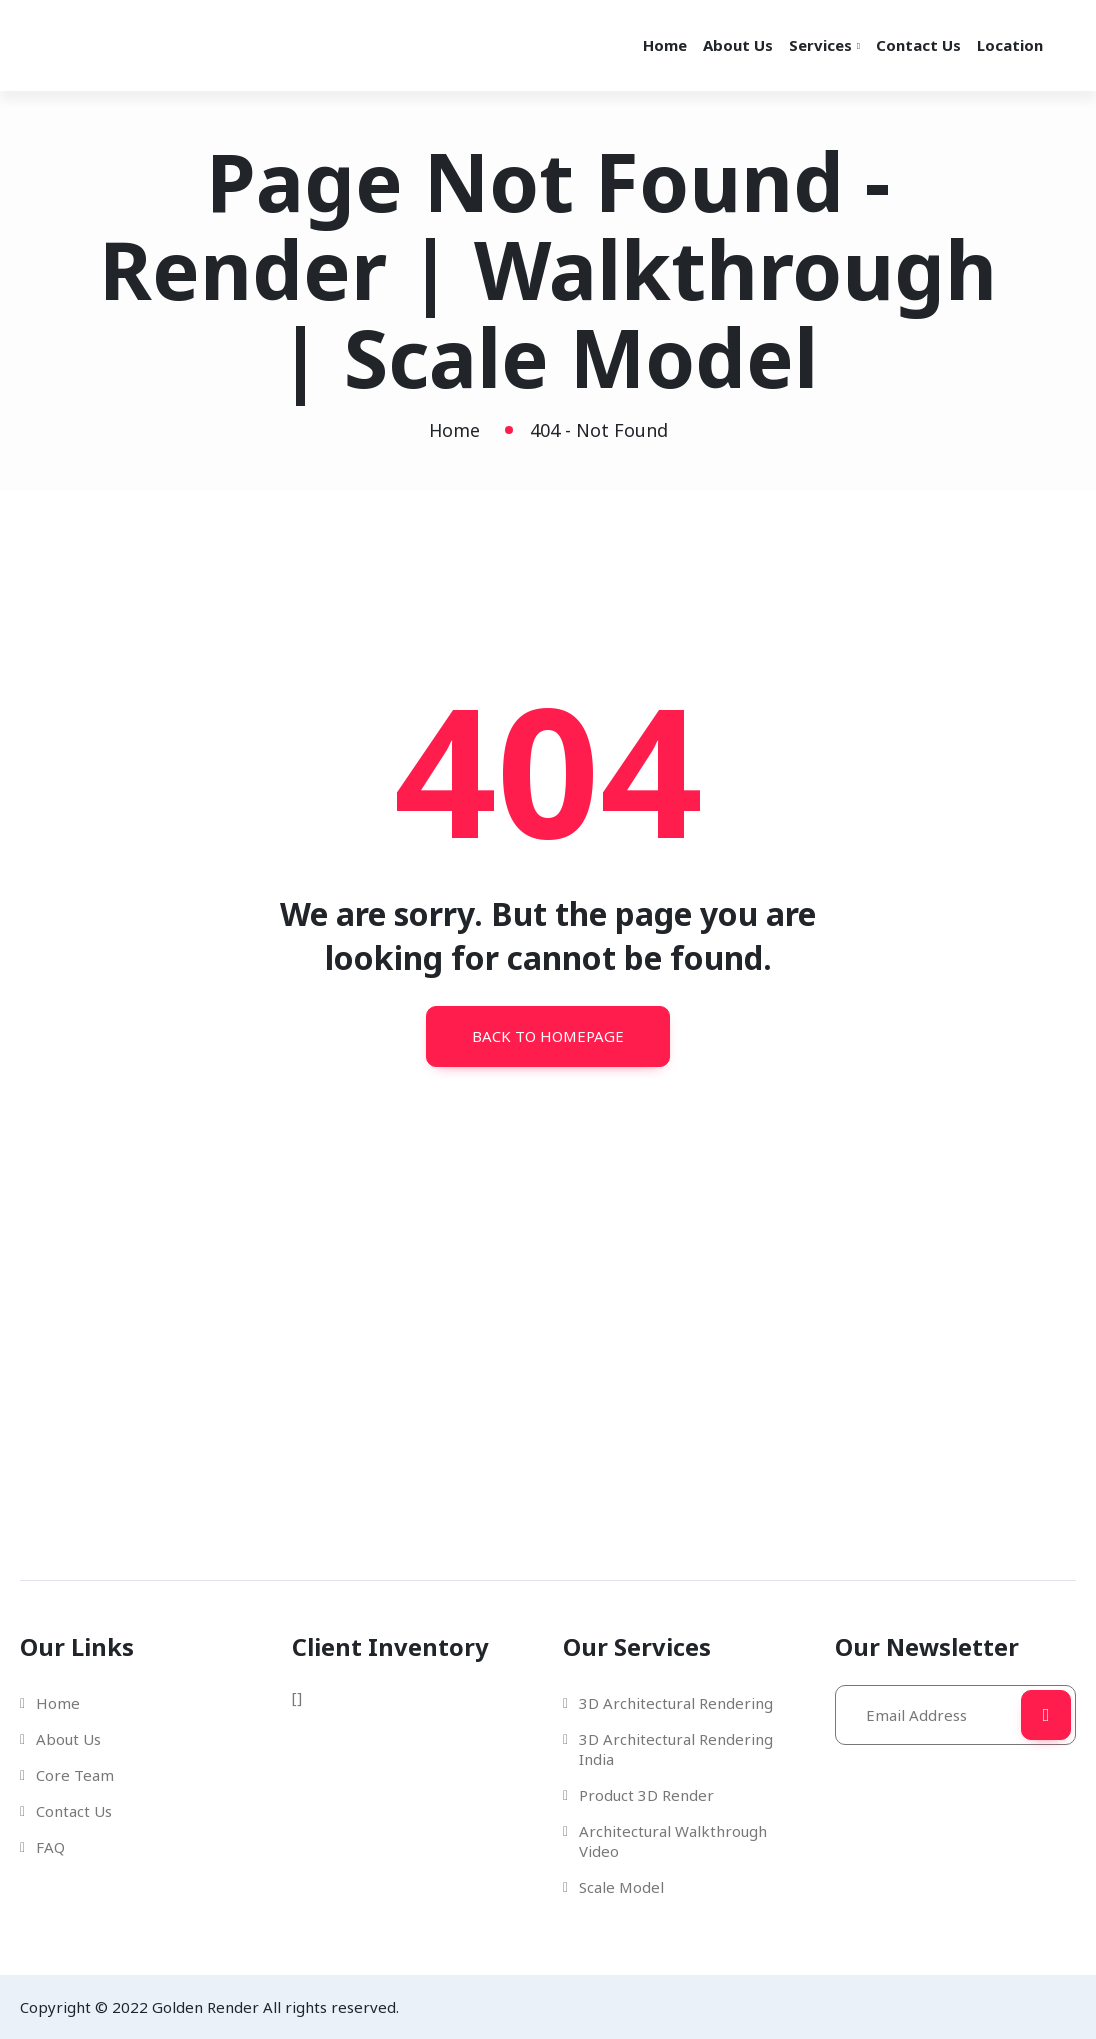  Describe the element at coordinates (676, 1703) in the screenshot. I see `3D Architectural Rendering` at that location.